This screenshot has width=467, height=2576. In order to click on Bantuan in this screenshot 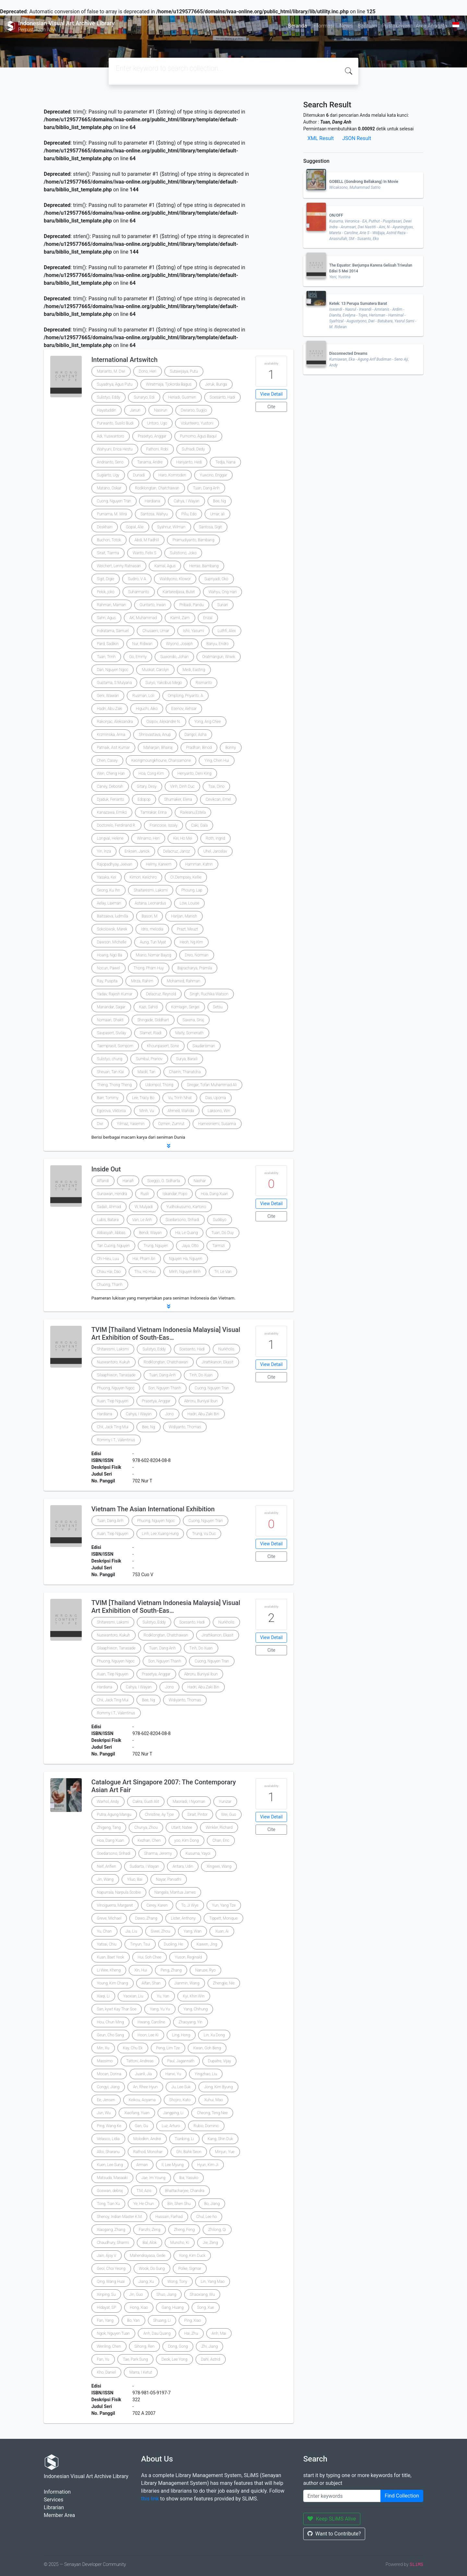, I will do `click(367, 26)`.